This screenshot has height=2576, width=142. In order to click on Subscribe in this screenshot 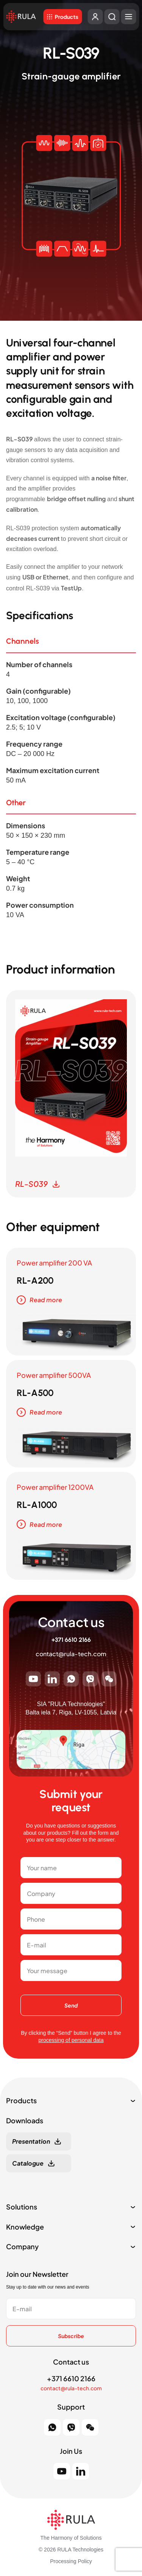, I will do `click(71, 2335)`.